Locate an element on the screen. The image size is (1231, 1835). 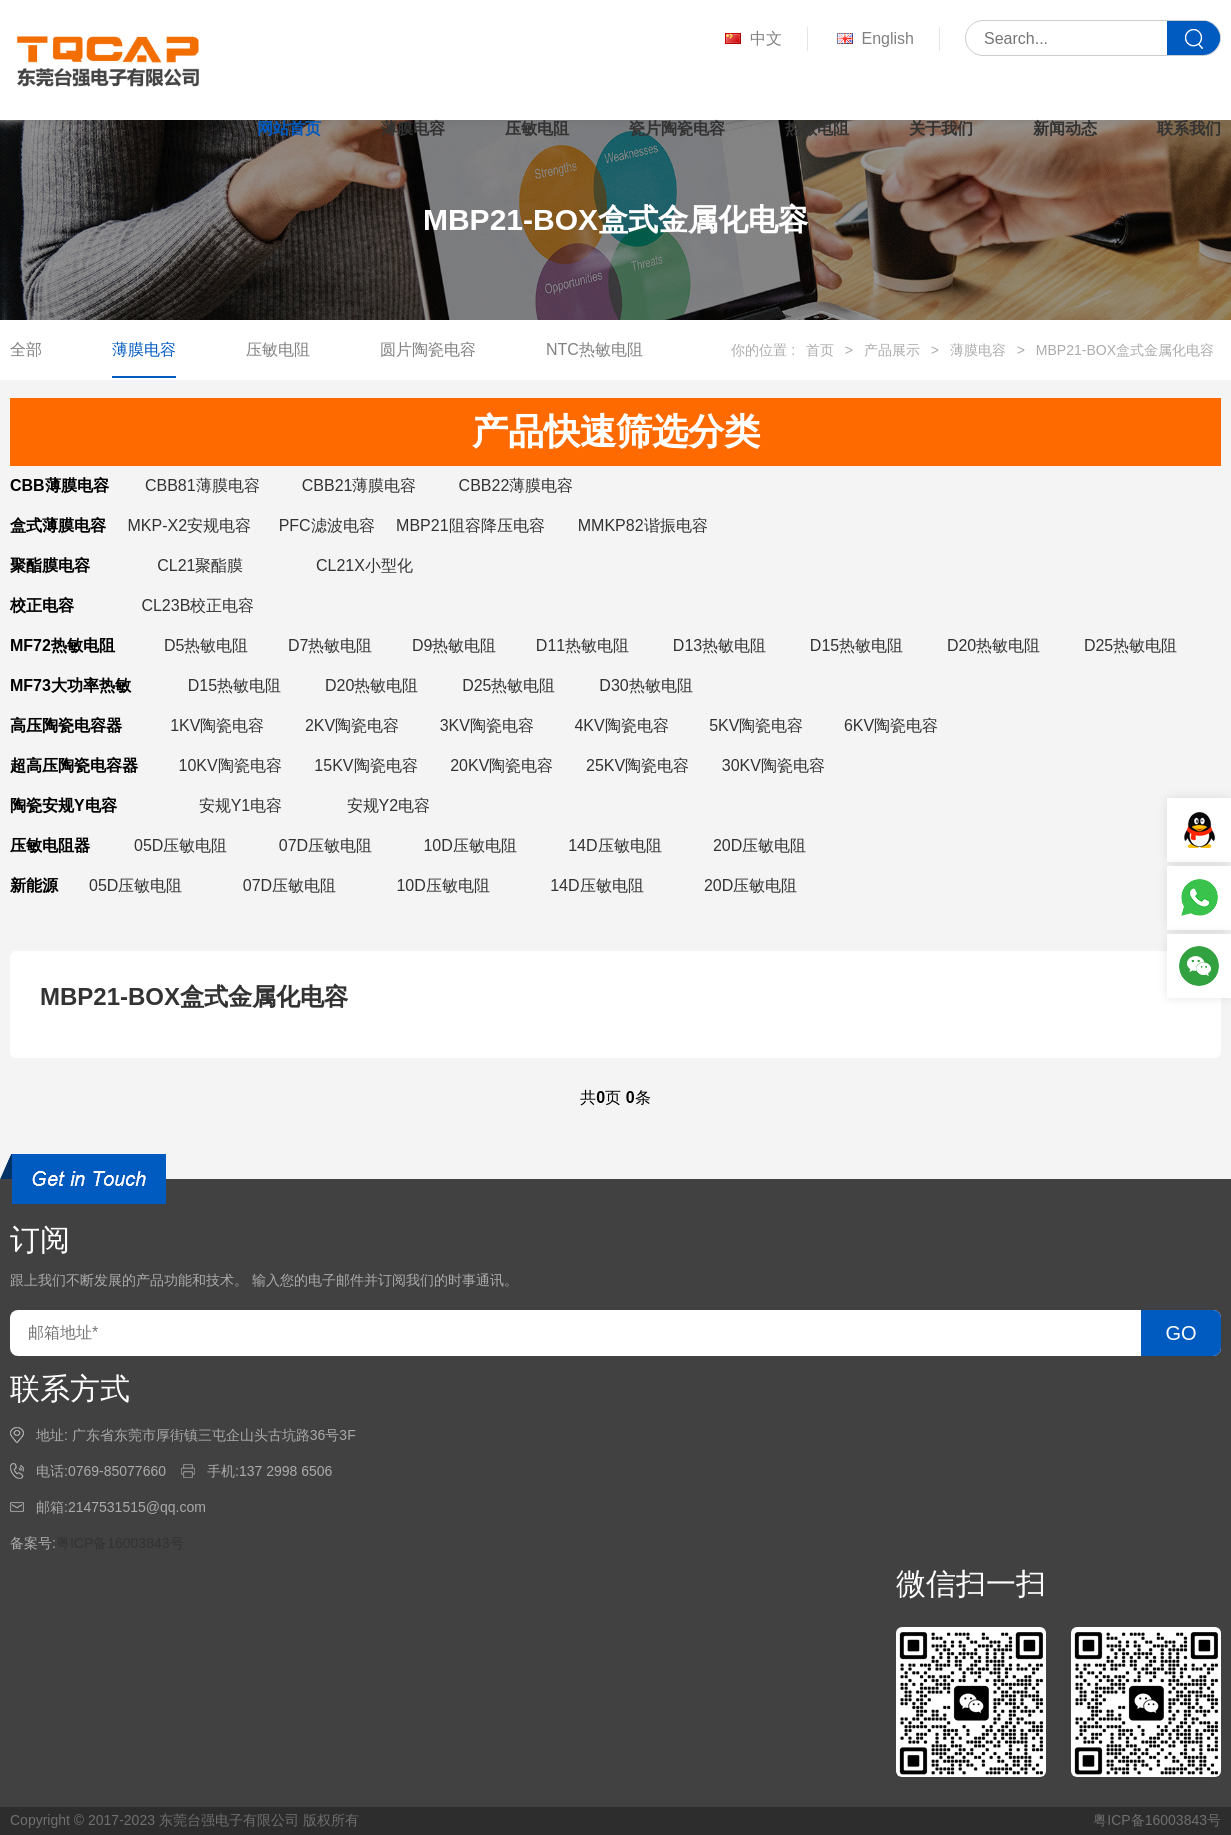
CBB81薄膜电容 is located at coordinates (202, 485).